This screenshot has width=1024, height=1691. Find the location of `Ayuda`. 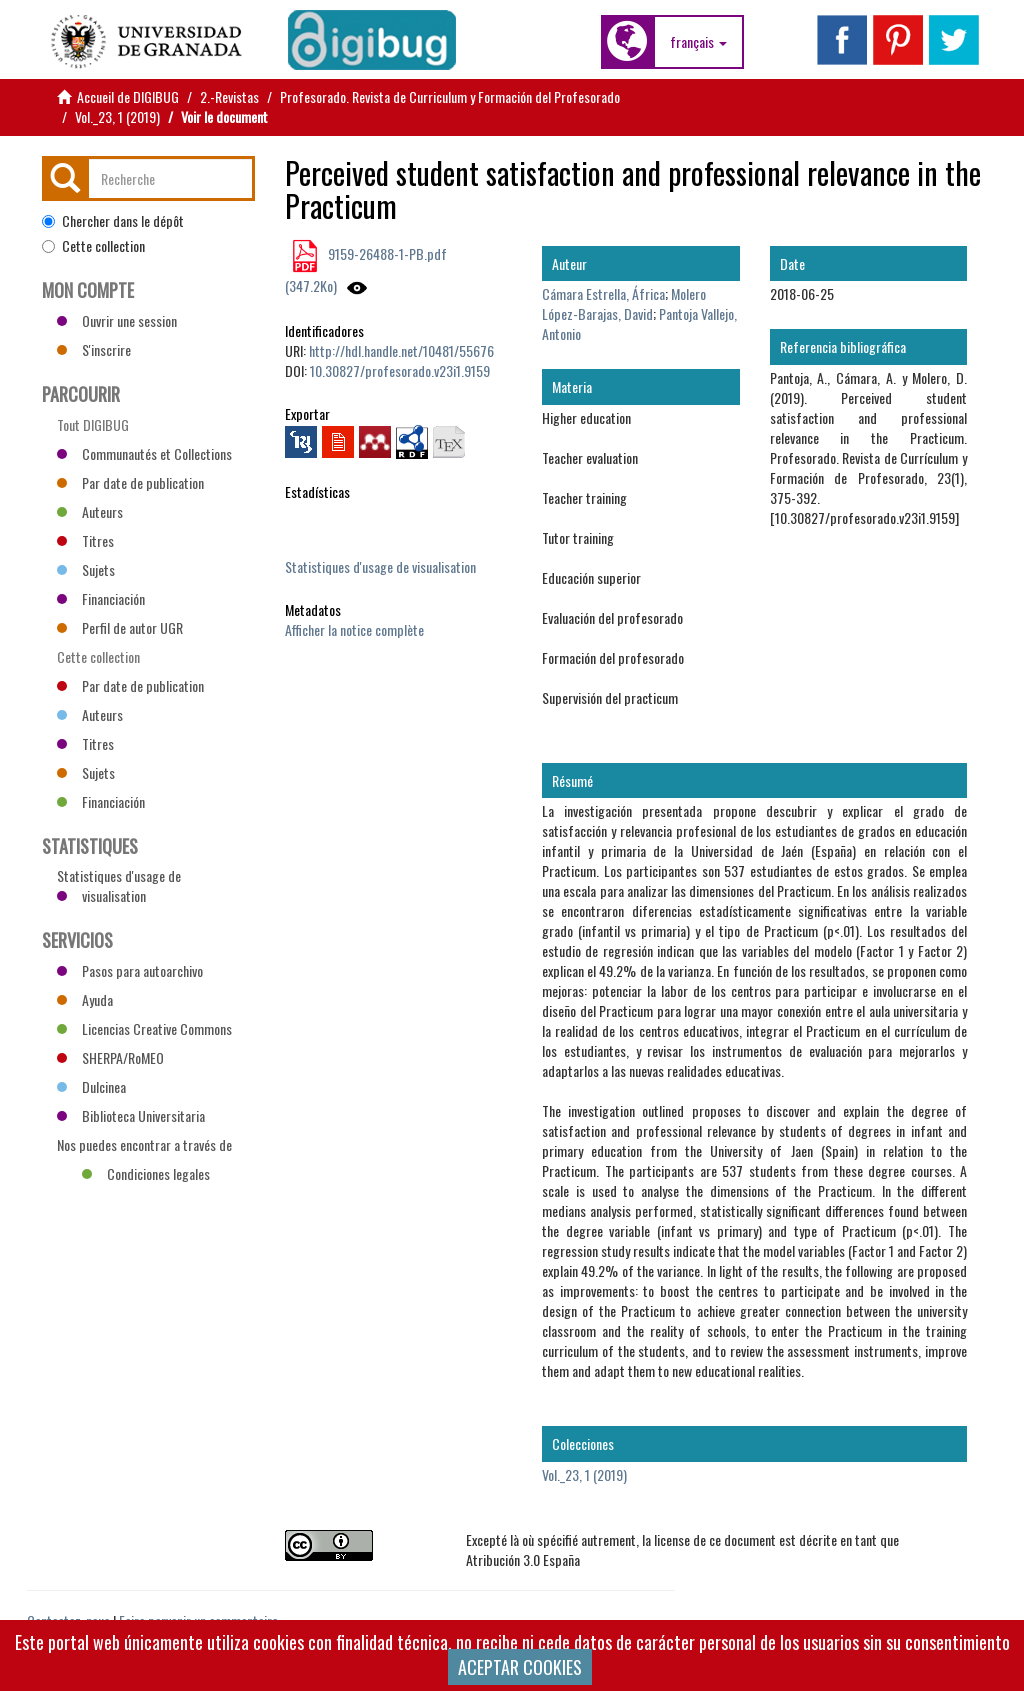

Ayuda is located at coordinates (85, 999).